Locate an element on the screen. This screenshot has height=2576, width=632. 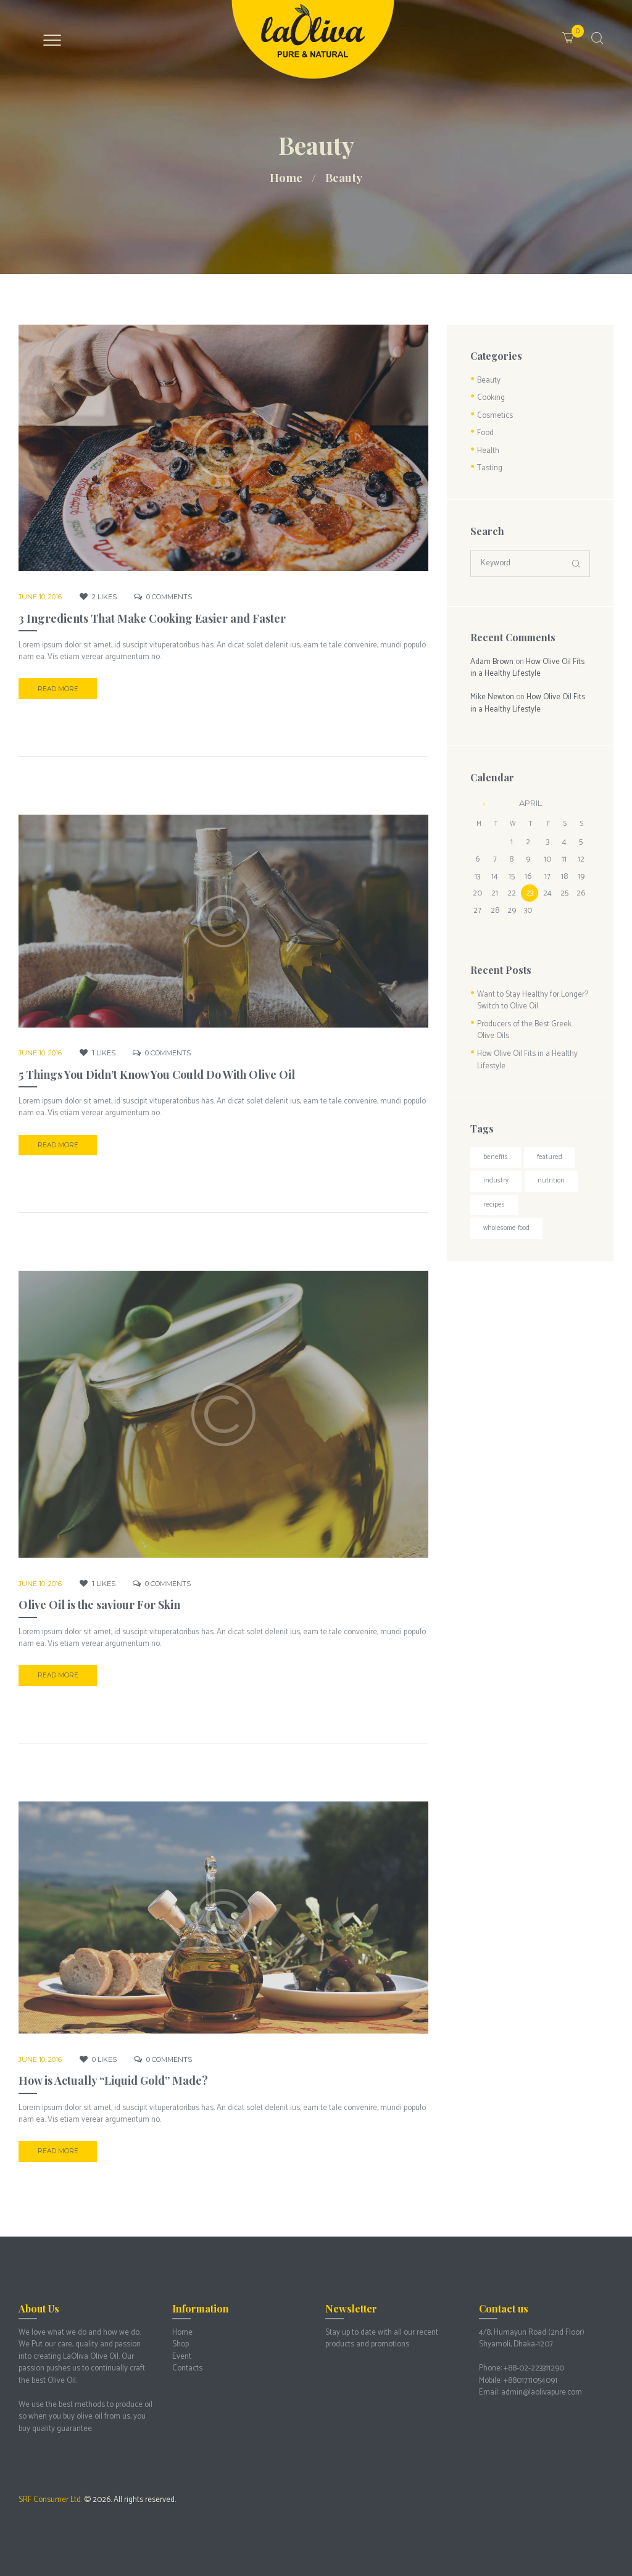
SRF Consumer Ltd. is located at coordinates (50, 2499).